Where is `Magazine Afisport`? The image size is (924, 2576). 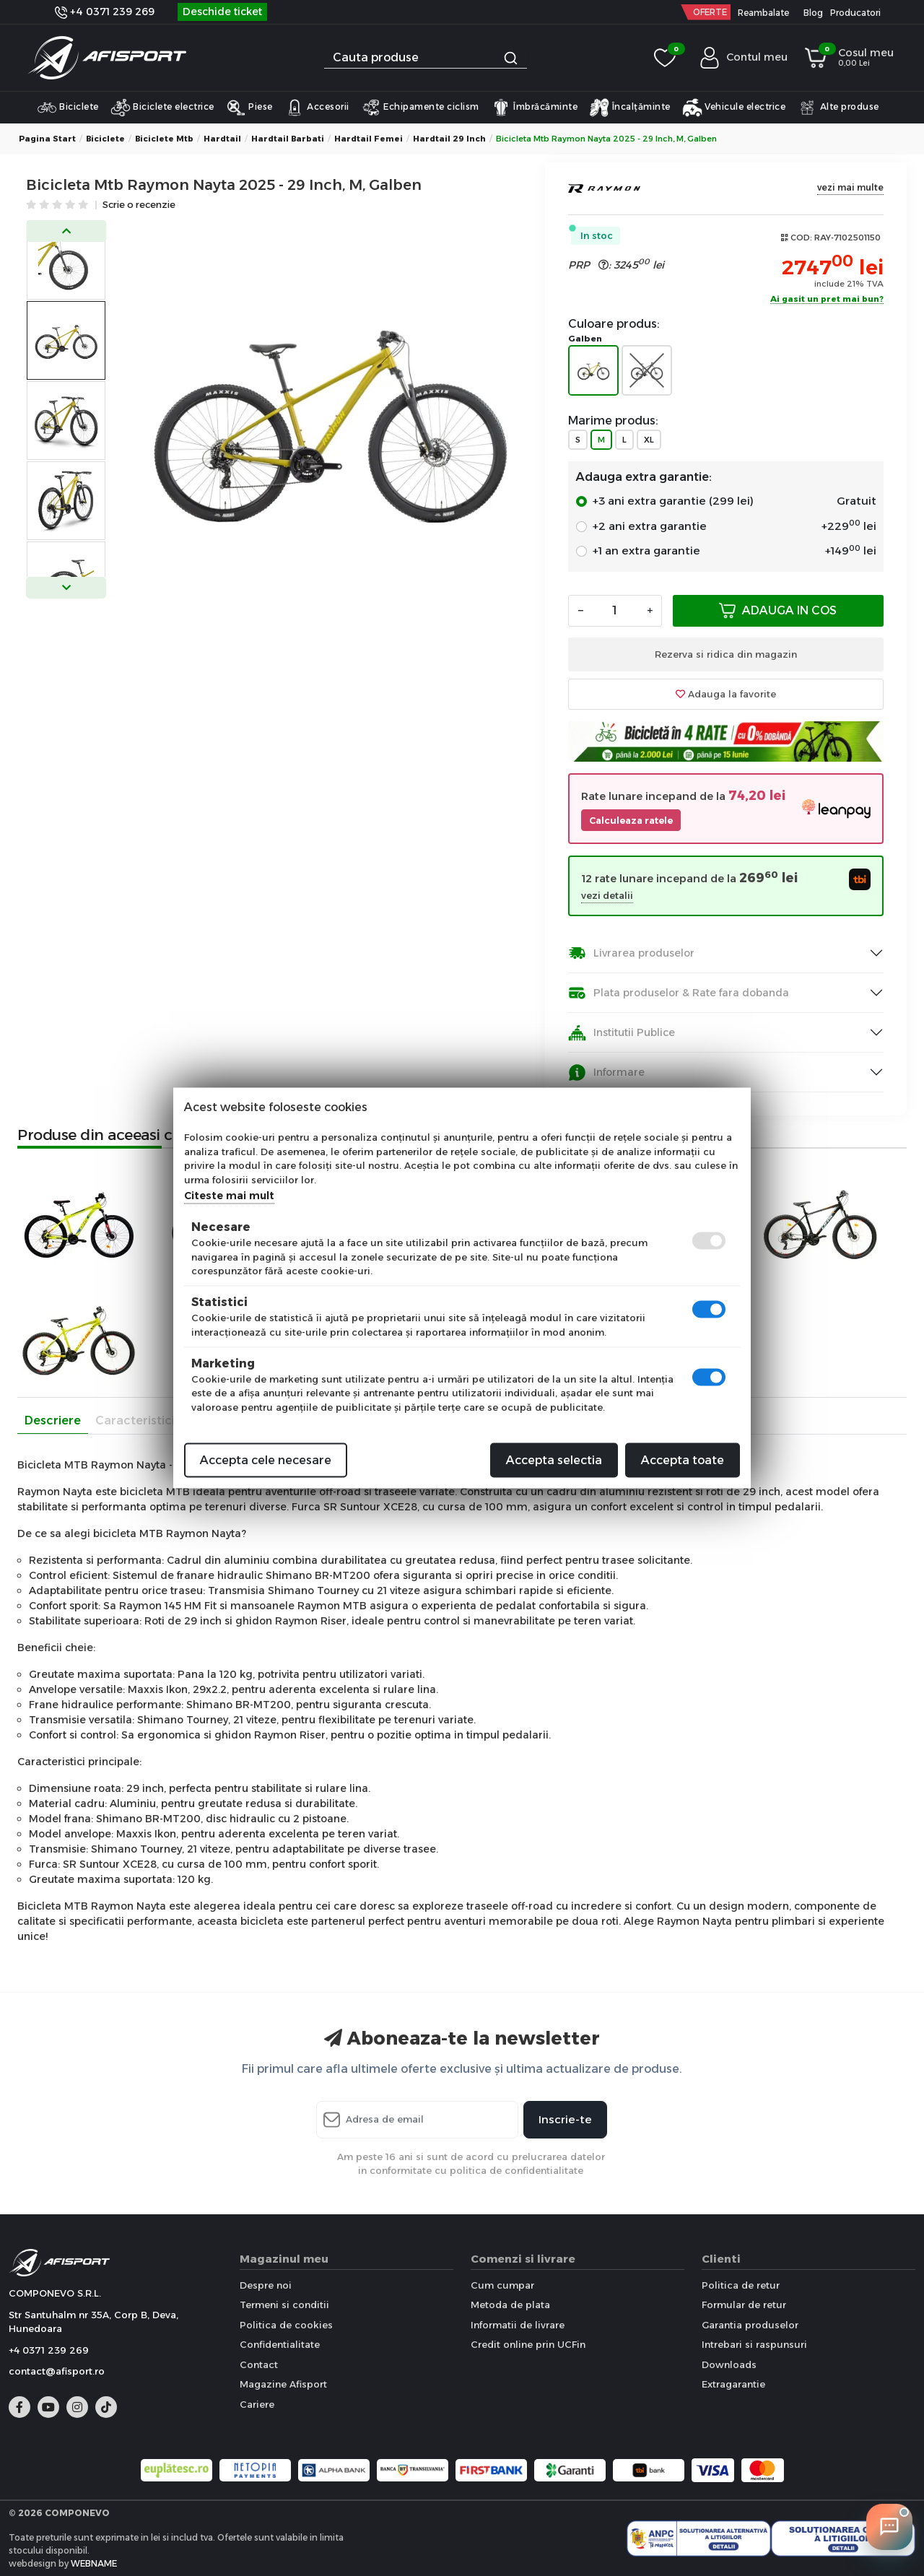
Magazine Afisport is located at coordinates (283, 2384).